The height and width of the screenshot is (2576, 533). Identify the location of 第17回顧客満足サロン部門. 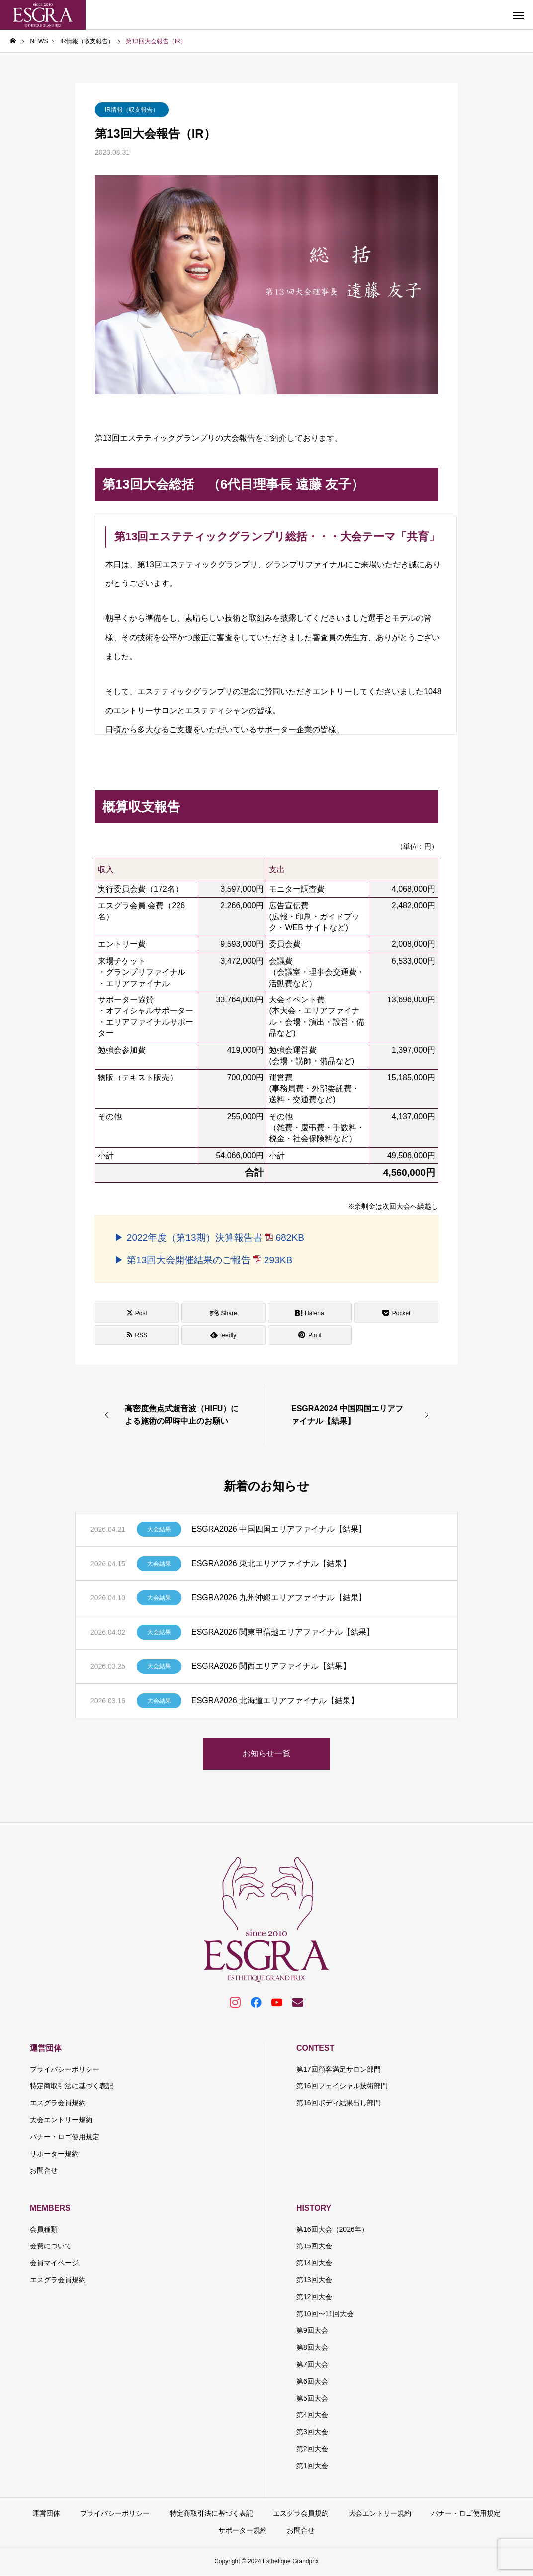
(338, 2069).